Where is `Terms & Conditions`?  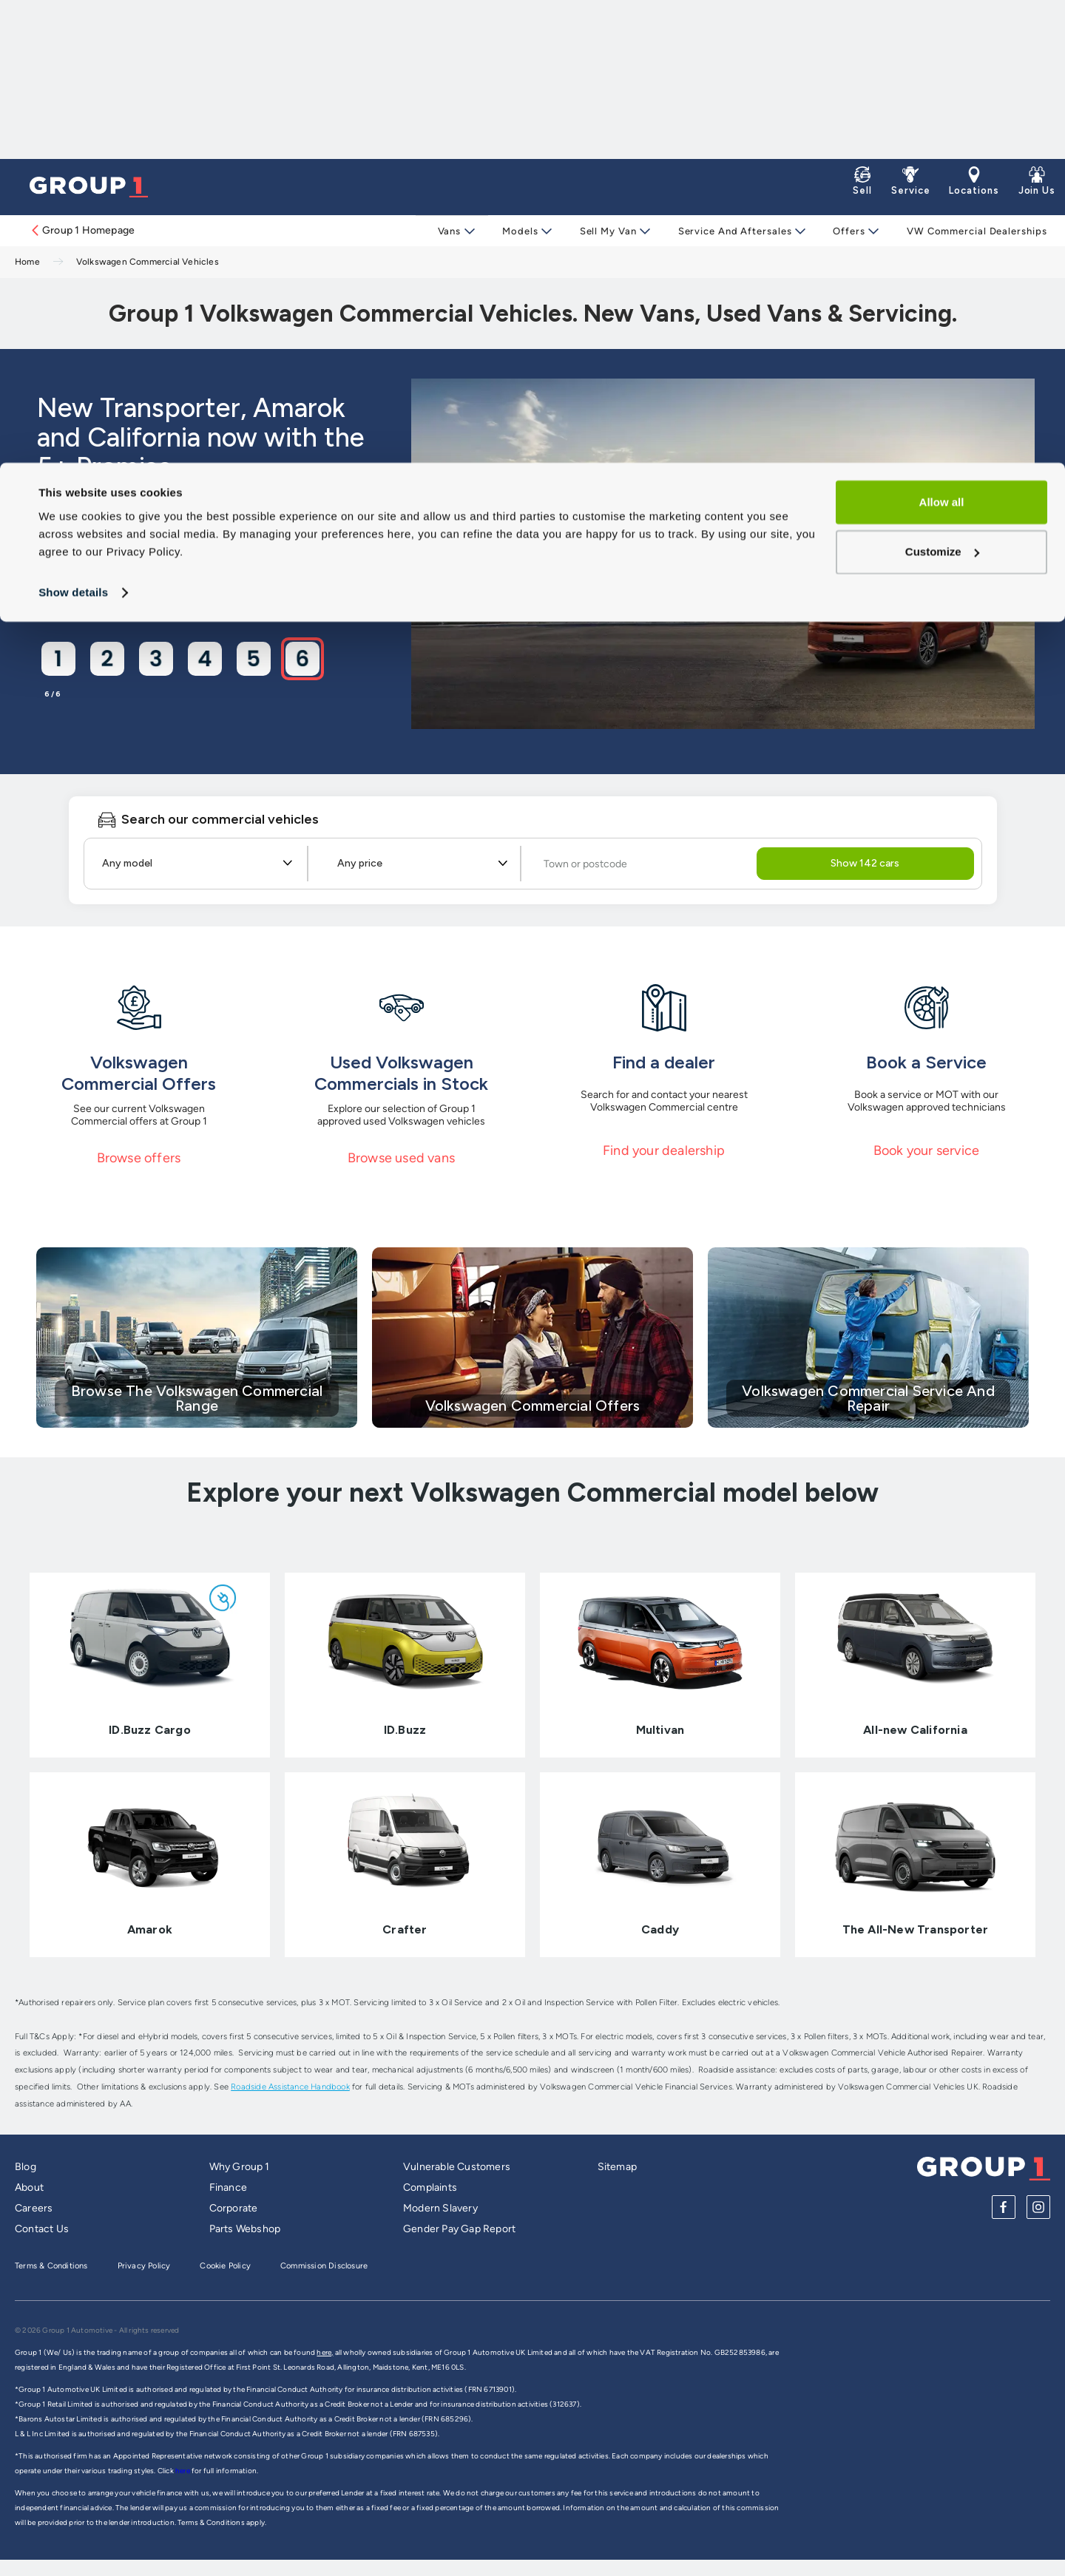 Terms & Conditions is located at coordinates (51, 2266).